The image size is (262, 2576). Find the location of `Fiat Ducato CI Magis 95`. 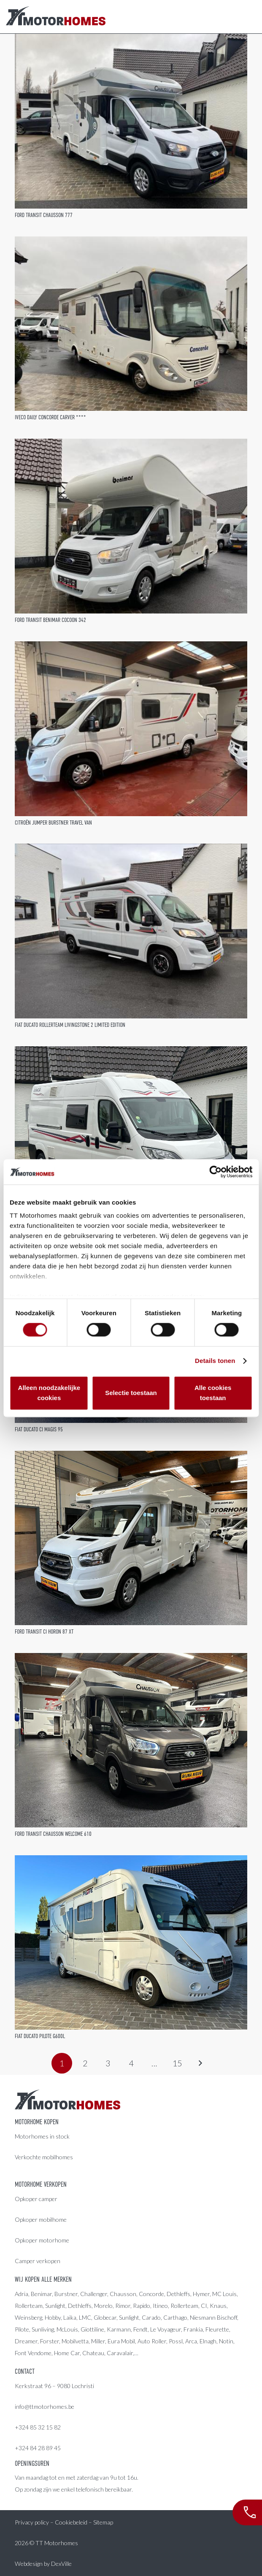

Fiat Ducato CI Magis 95 is located at coordinates (39, 1429).